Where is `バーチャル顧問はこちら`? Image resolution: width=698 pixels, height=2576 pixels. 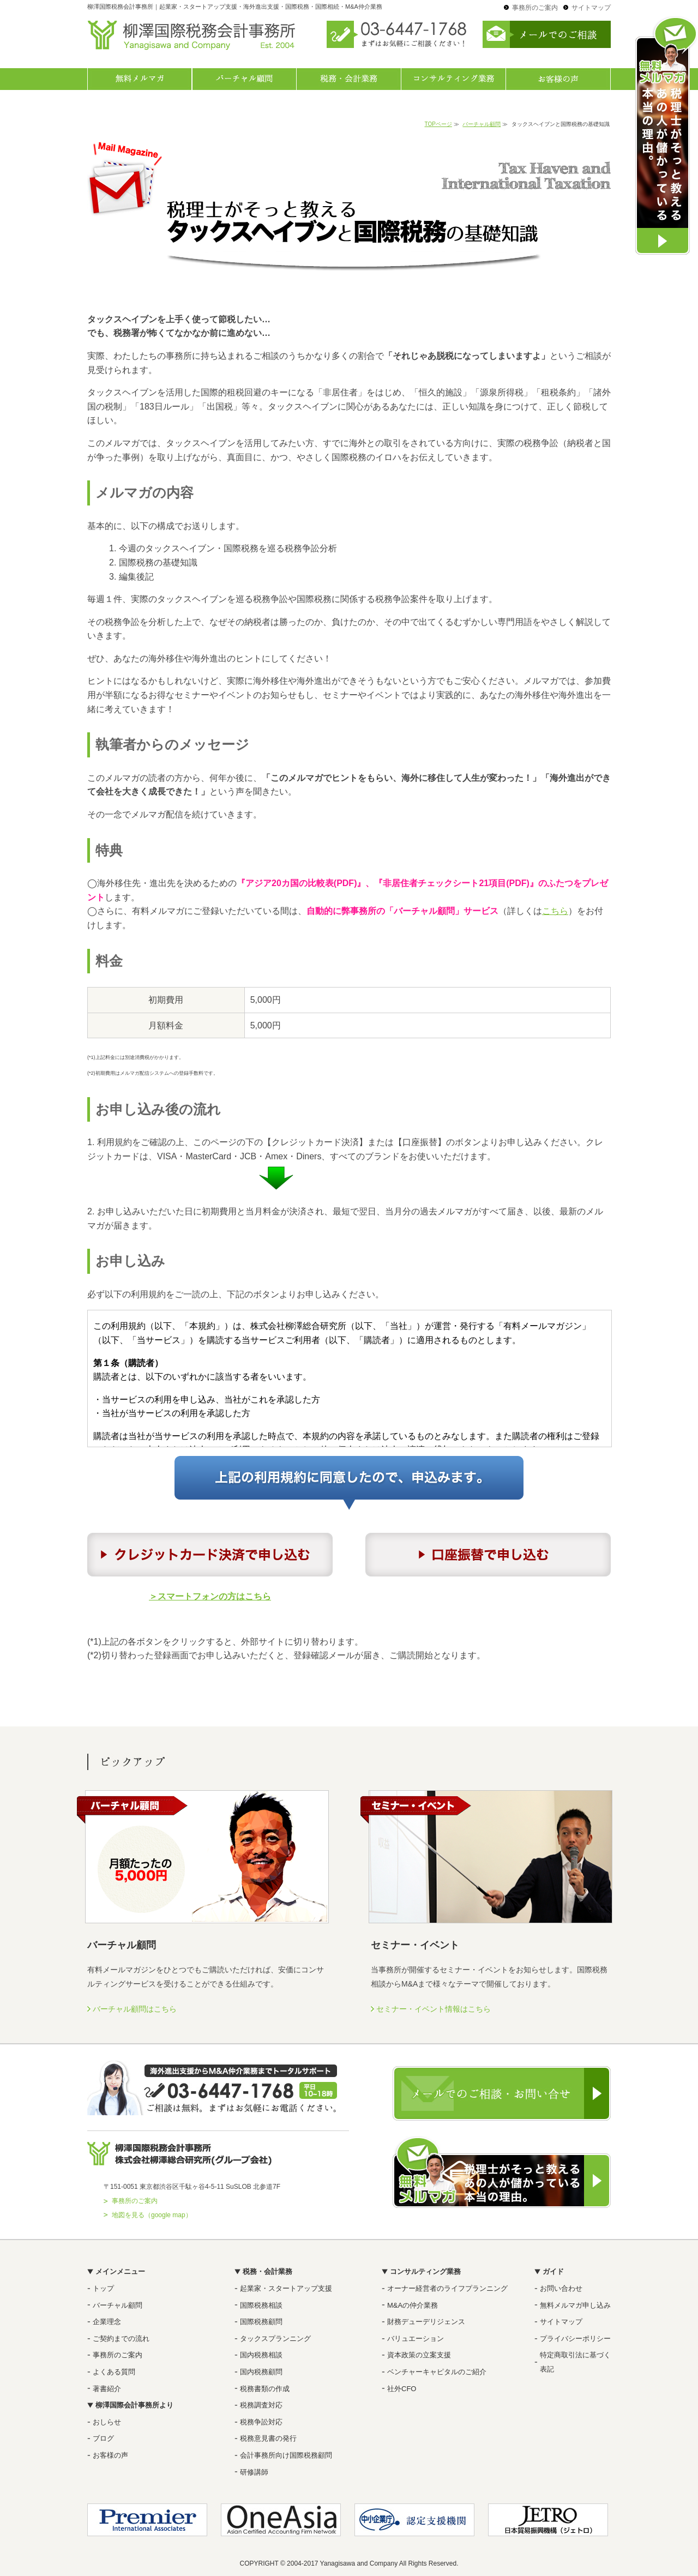 バーチャル顧問はこちら is located at coordinates (135, 2009).